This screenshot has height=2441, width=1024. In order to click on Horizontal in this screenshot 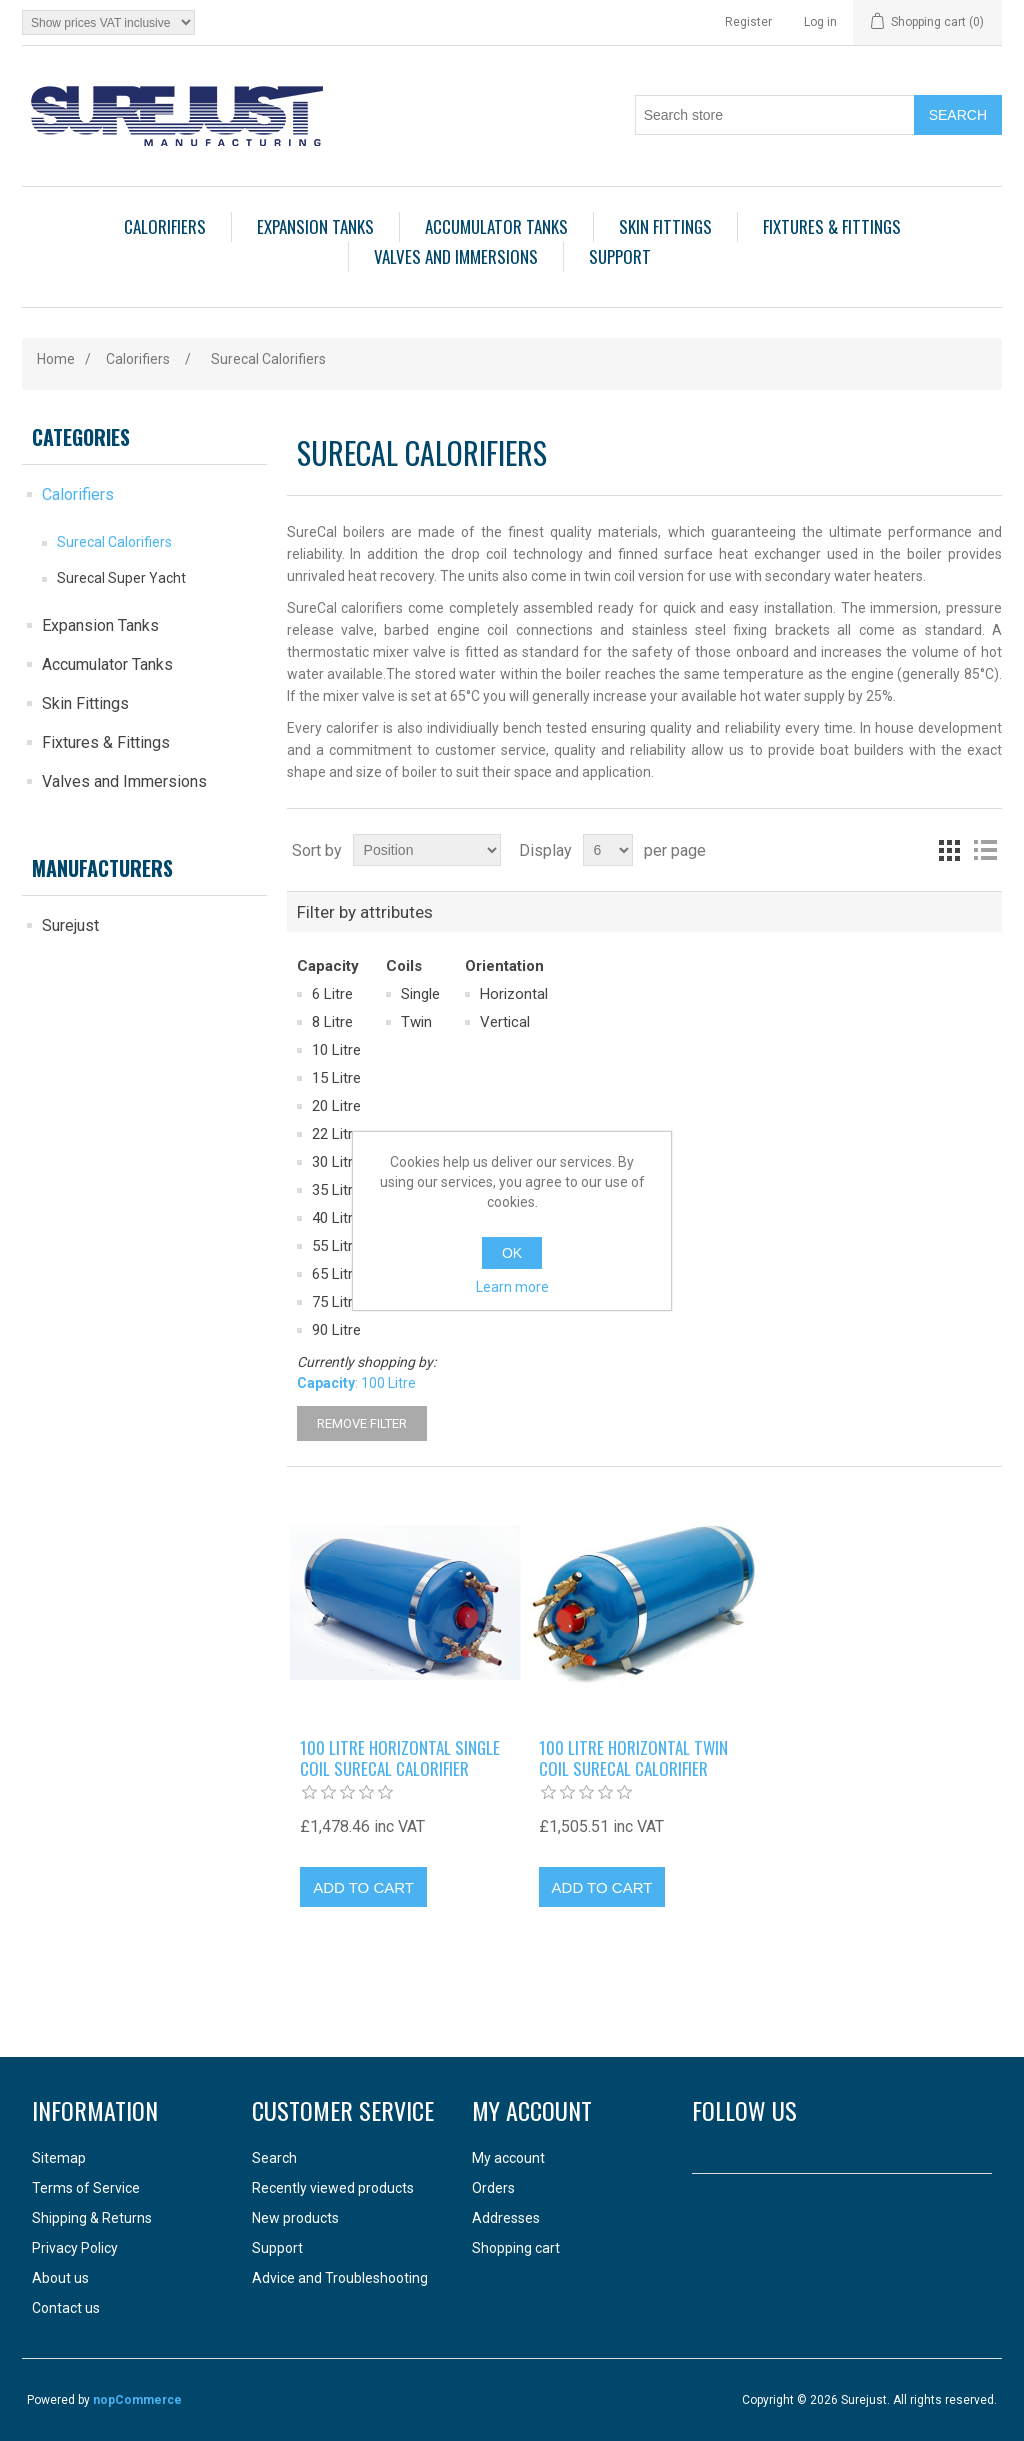, I will do `click(514, 994)`.